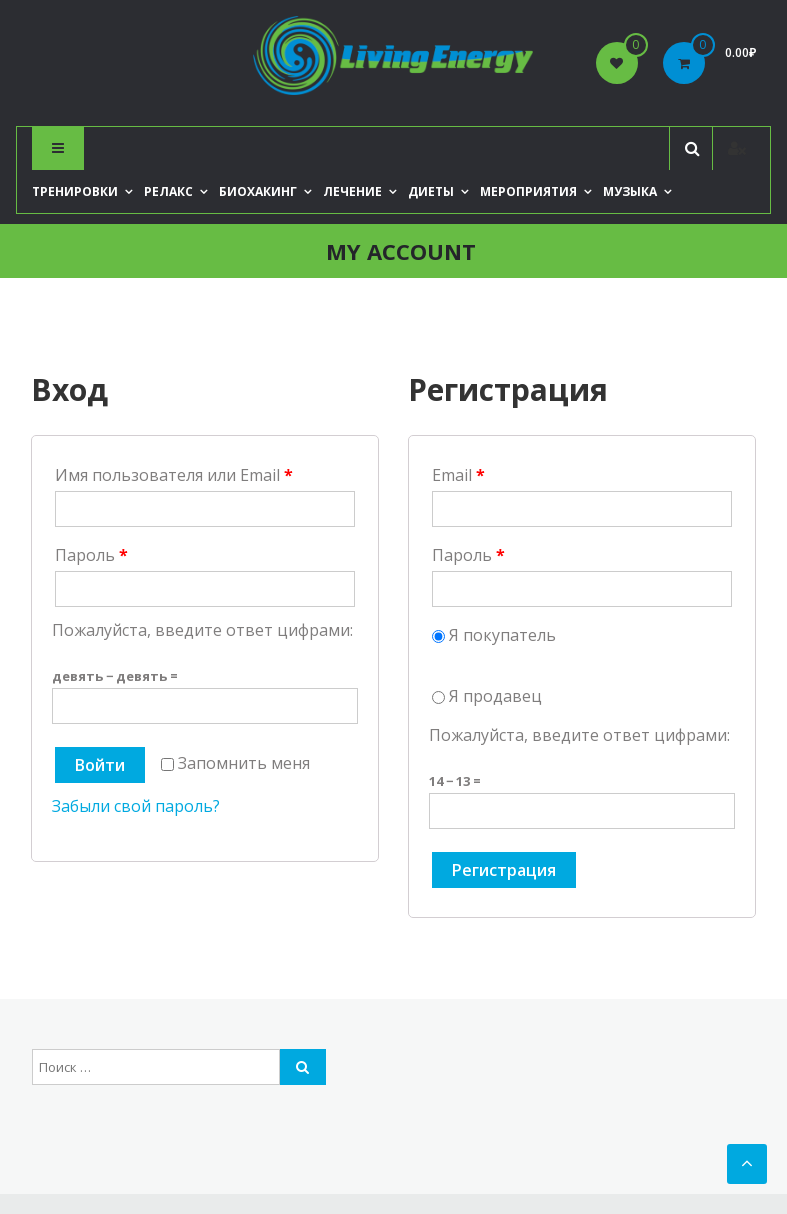 The image size is (787, 1214). Describe the element at coordinates (168, 191) in the screenshot. I see `Релакс` at that location.